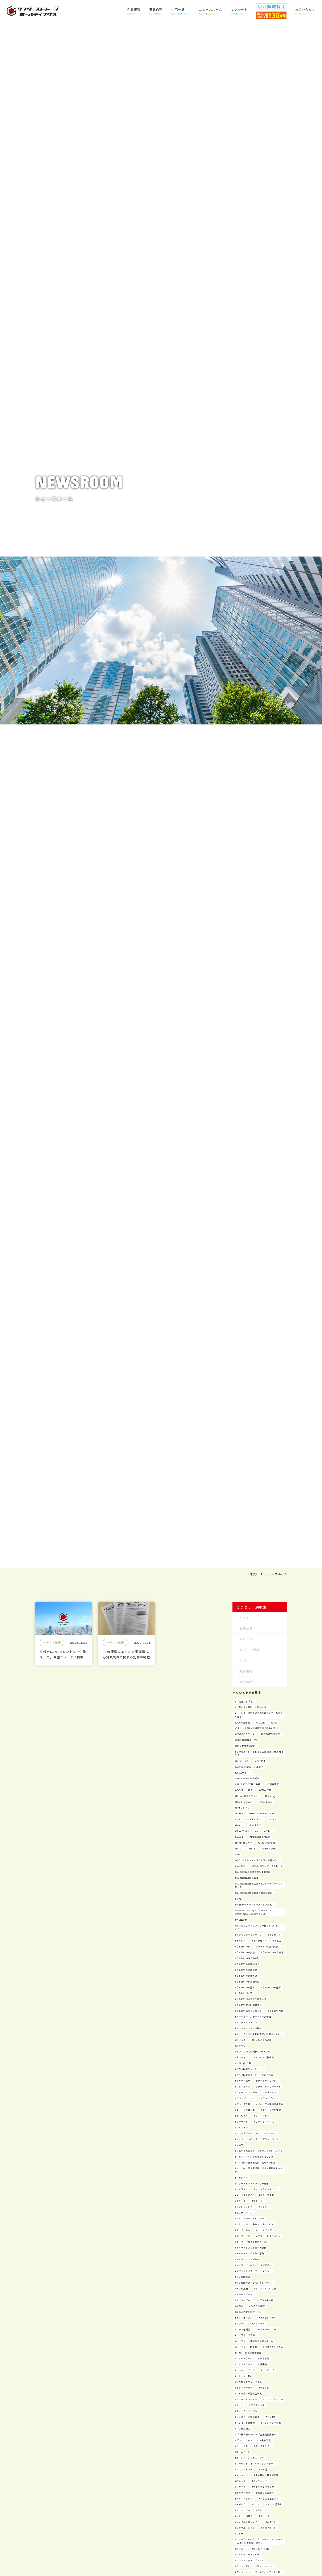 The image size is (322, 2576). I want to click on うるおいの家豊平, so click(271, 1987).